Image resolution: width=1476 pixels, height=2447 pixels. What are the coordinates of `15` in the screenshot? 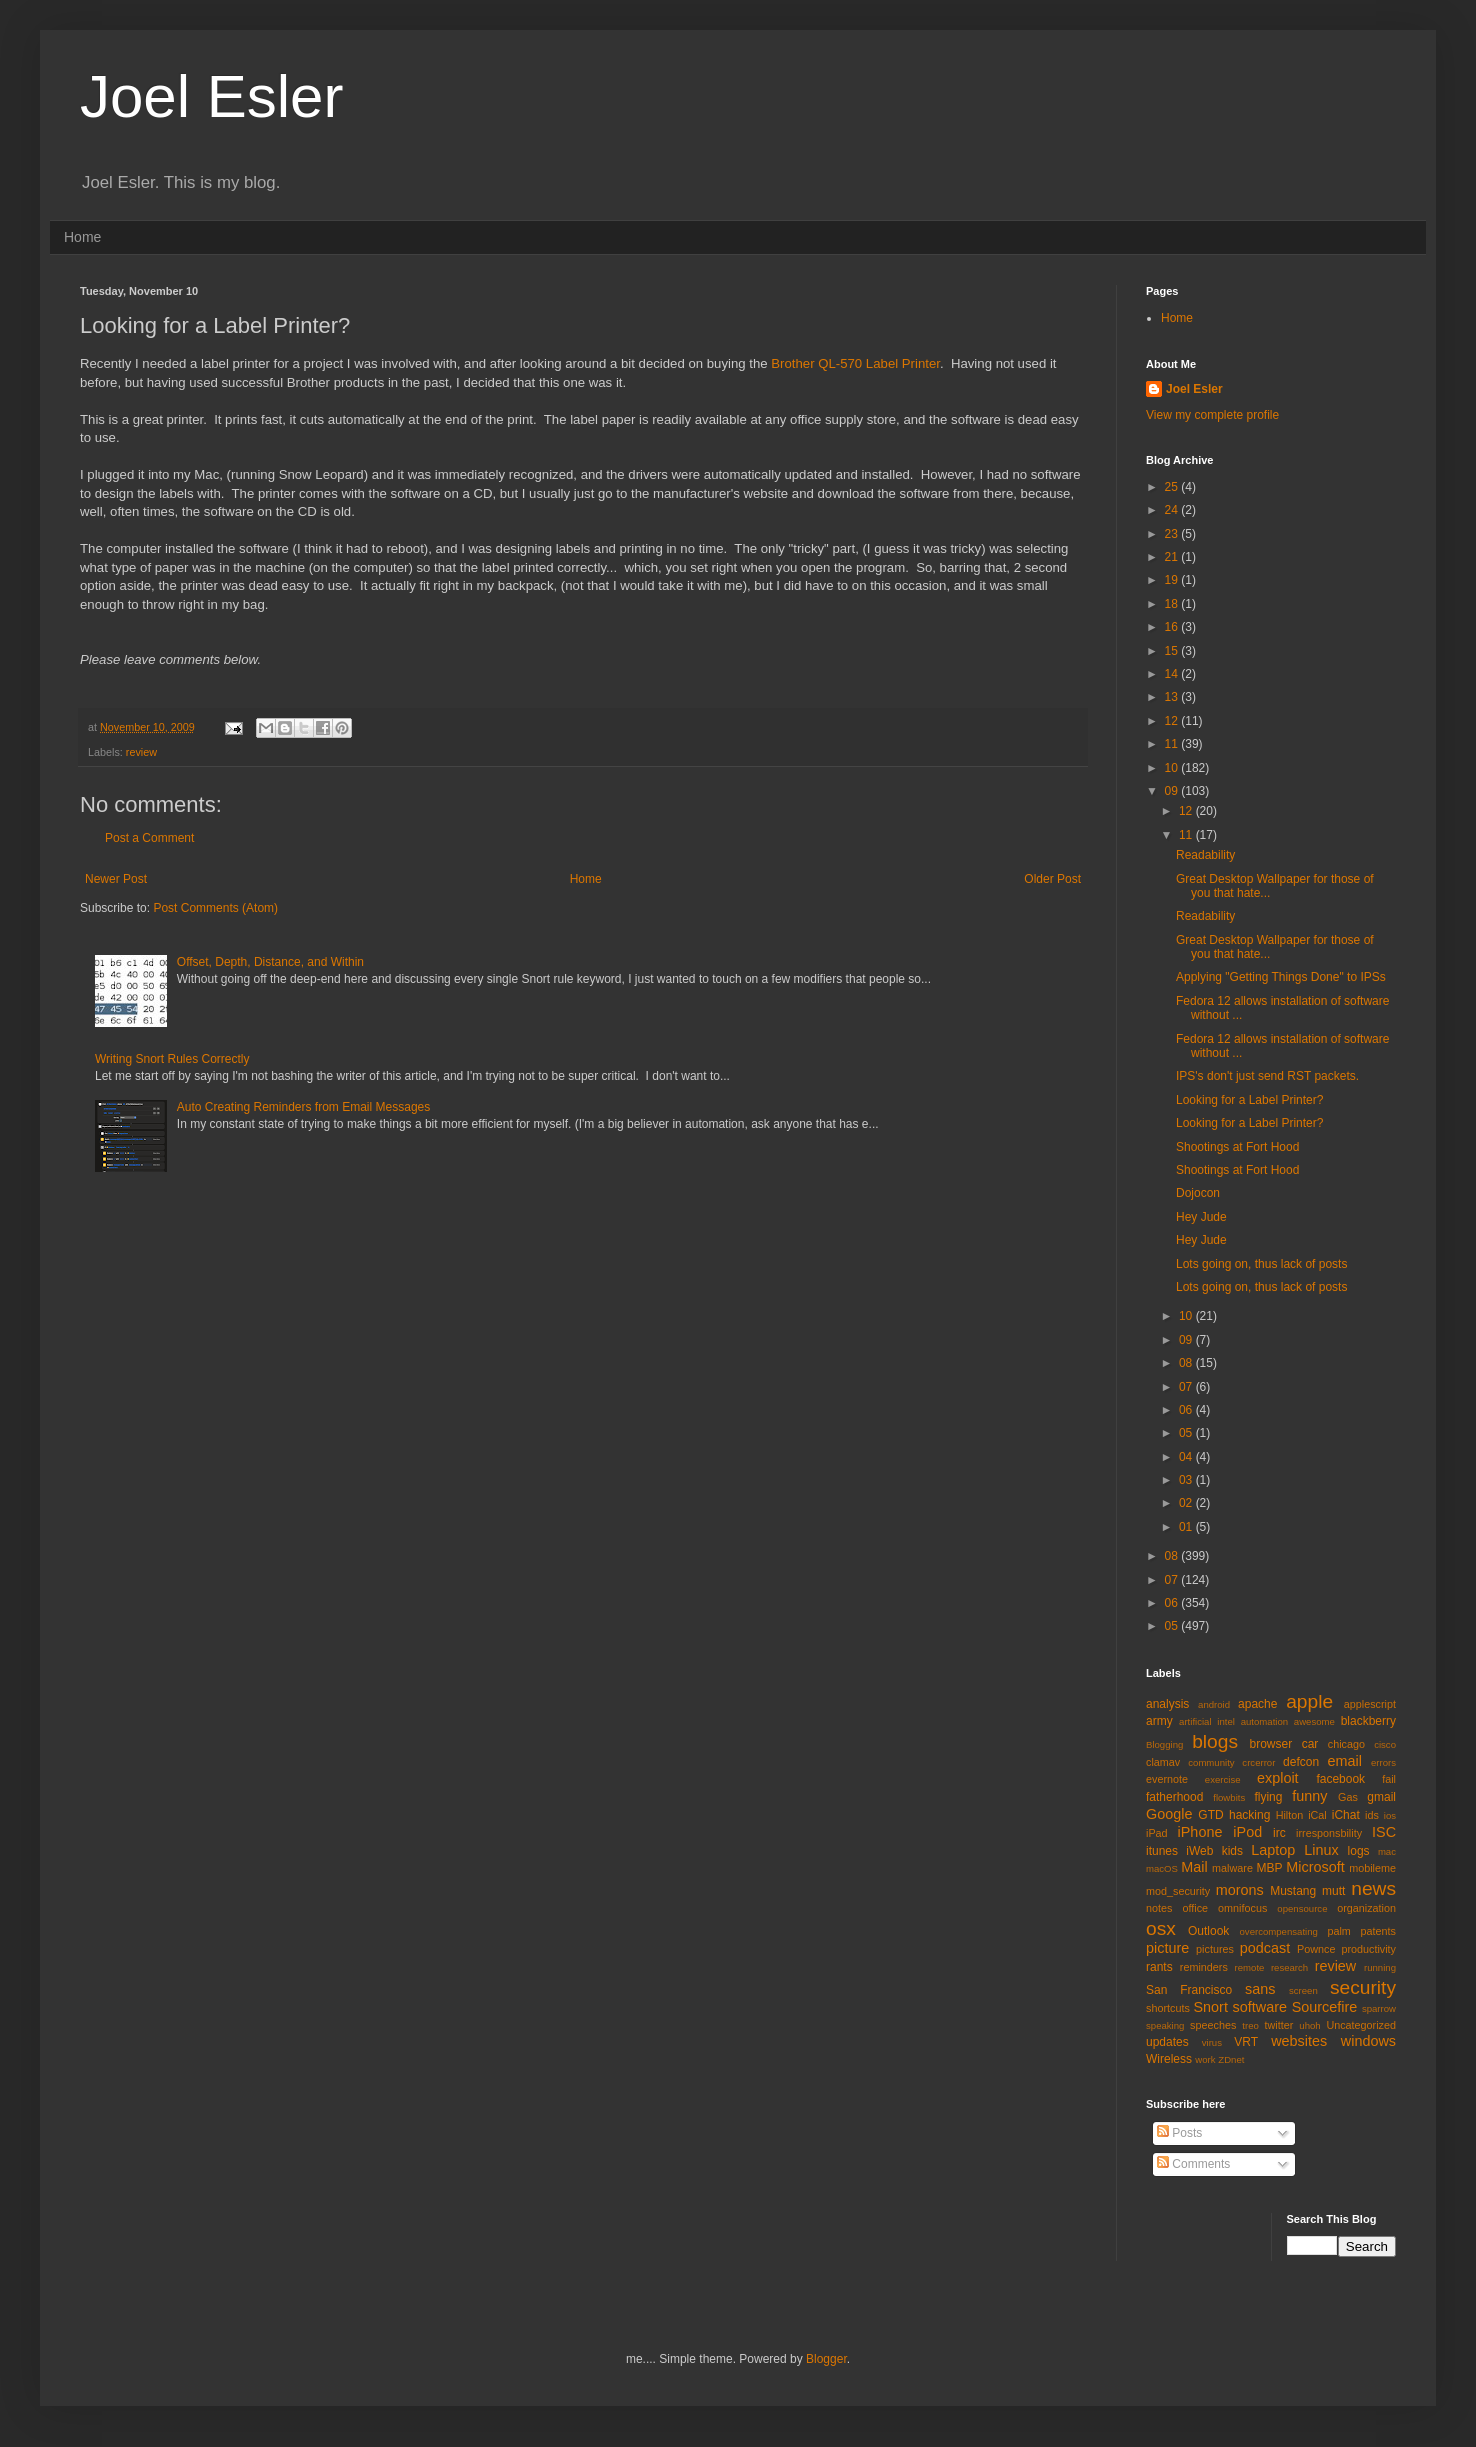 It's located at (1173, 651).